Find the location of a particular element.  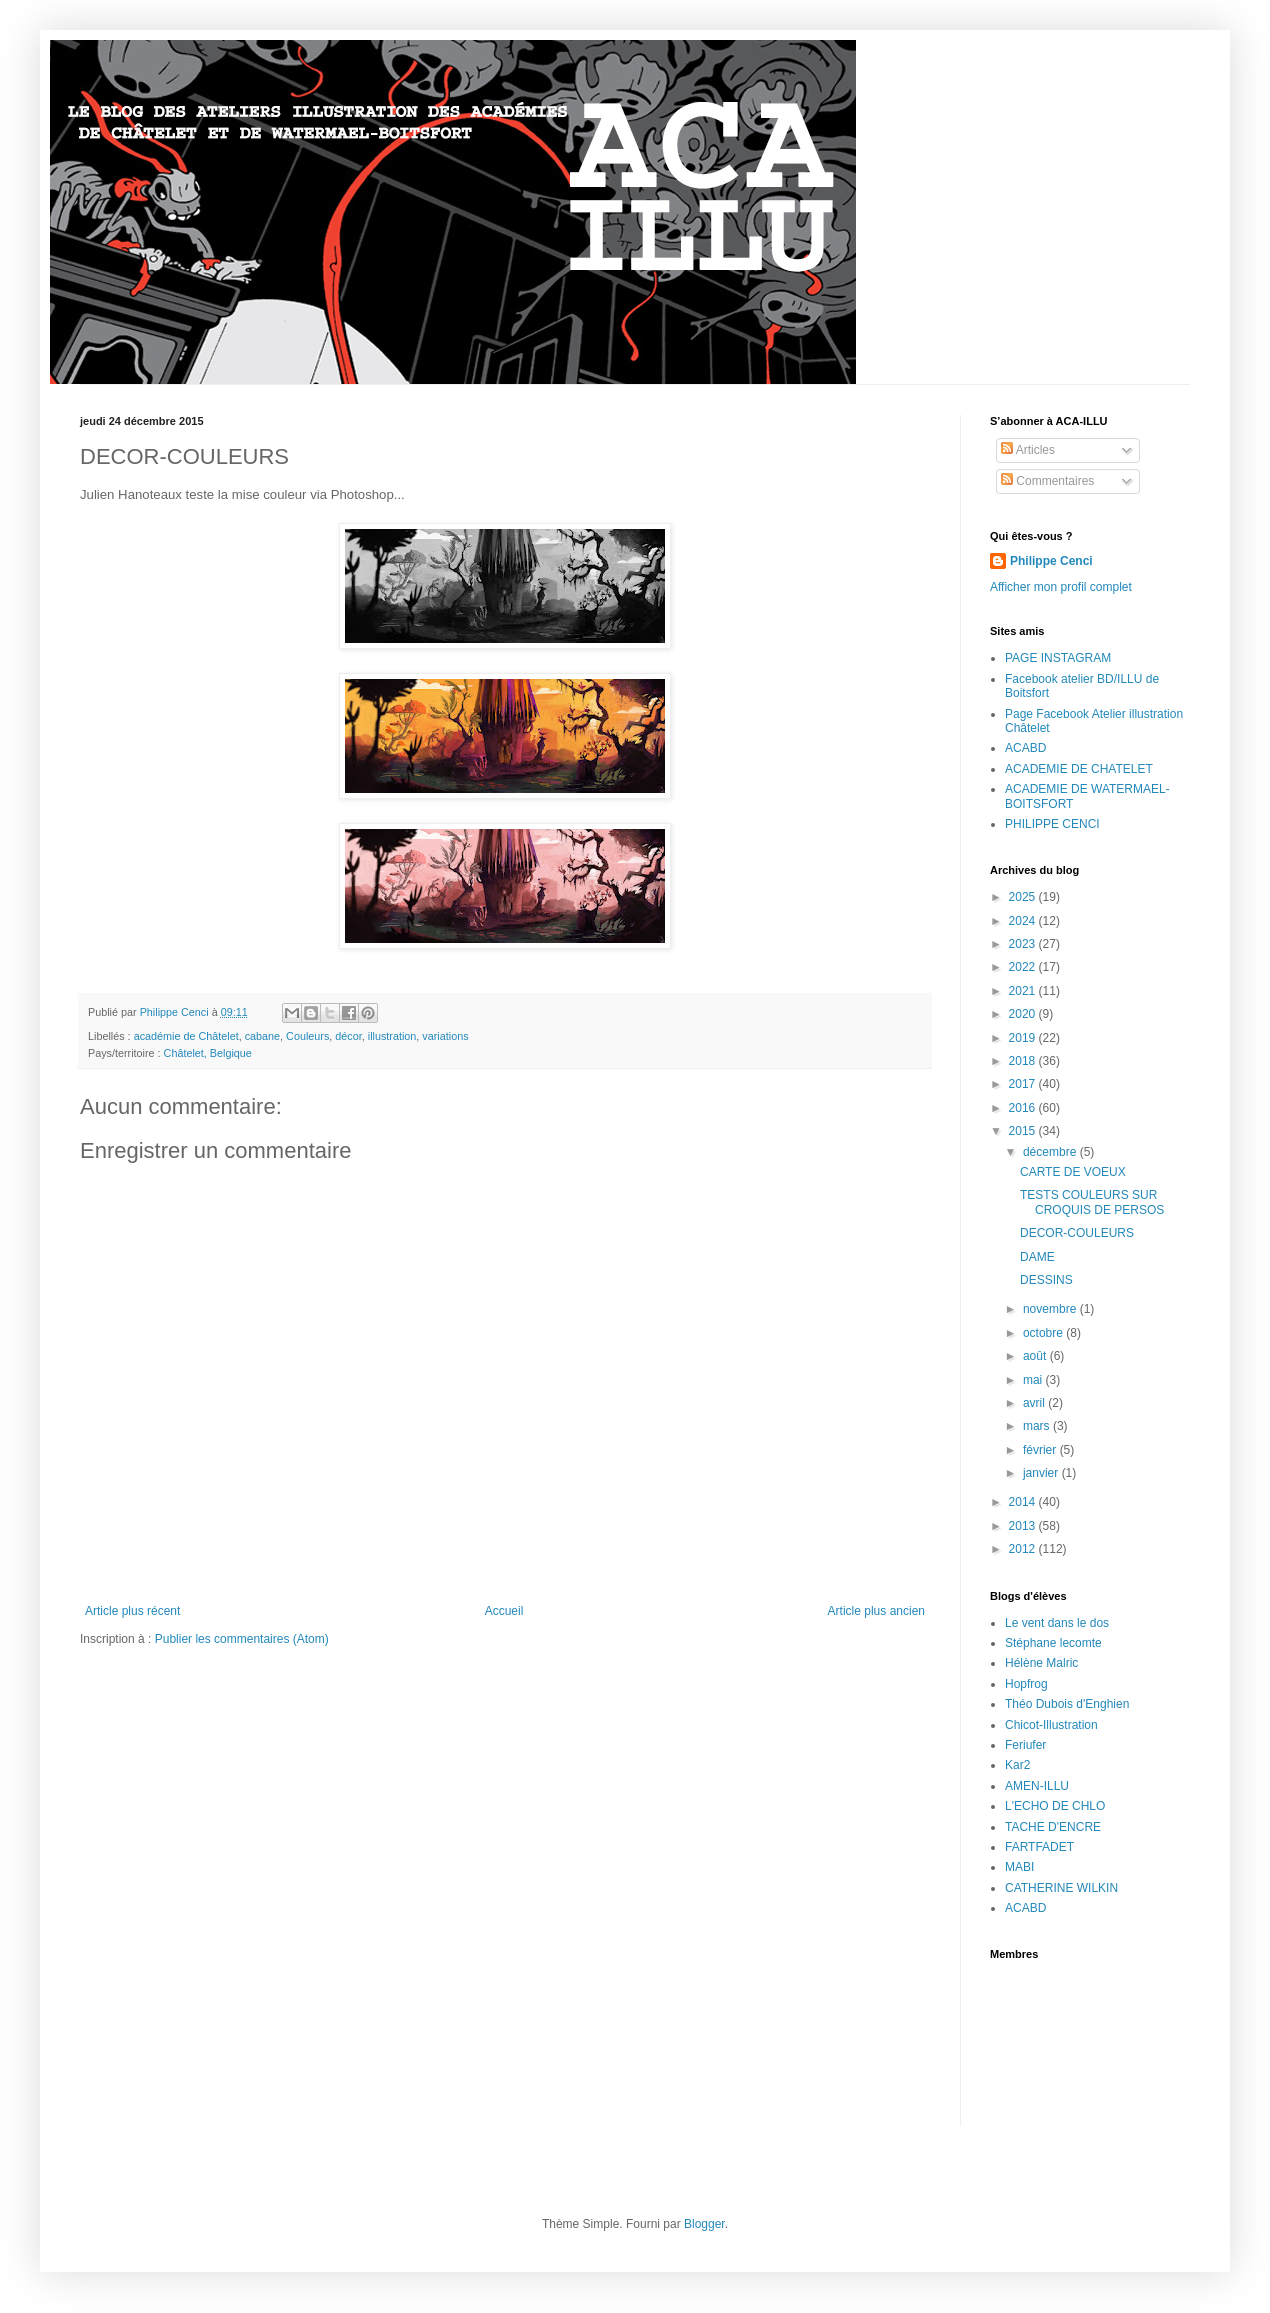

PAGE INSTAGRAM is located at coordinates (1058, 658).